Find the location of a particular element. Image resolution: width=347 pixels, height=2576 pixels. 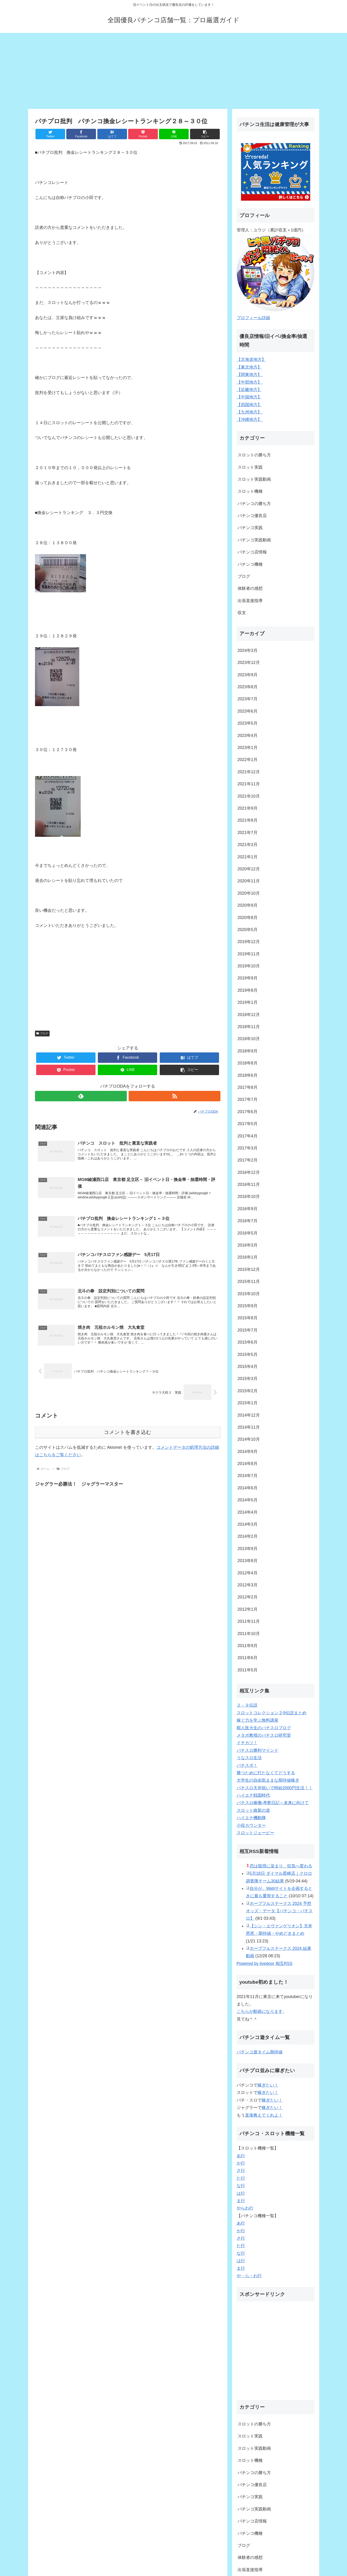

2017年5月 is located at coordinates (248, 1123).